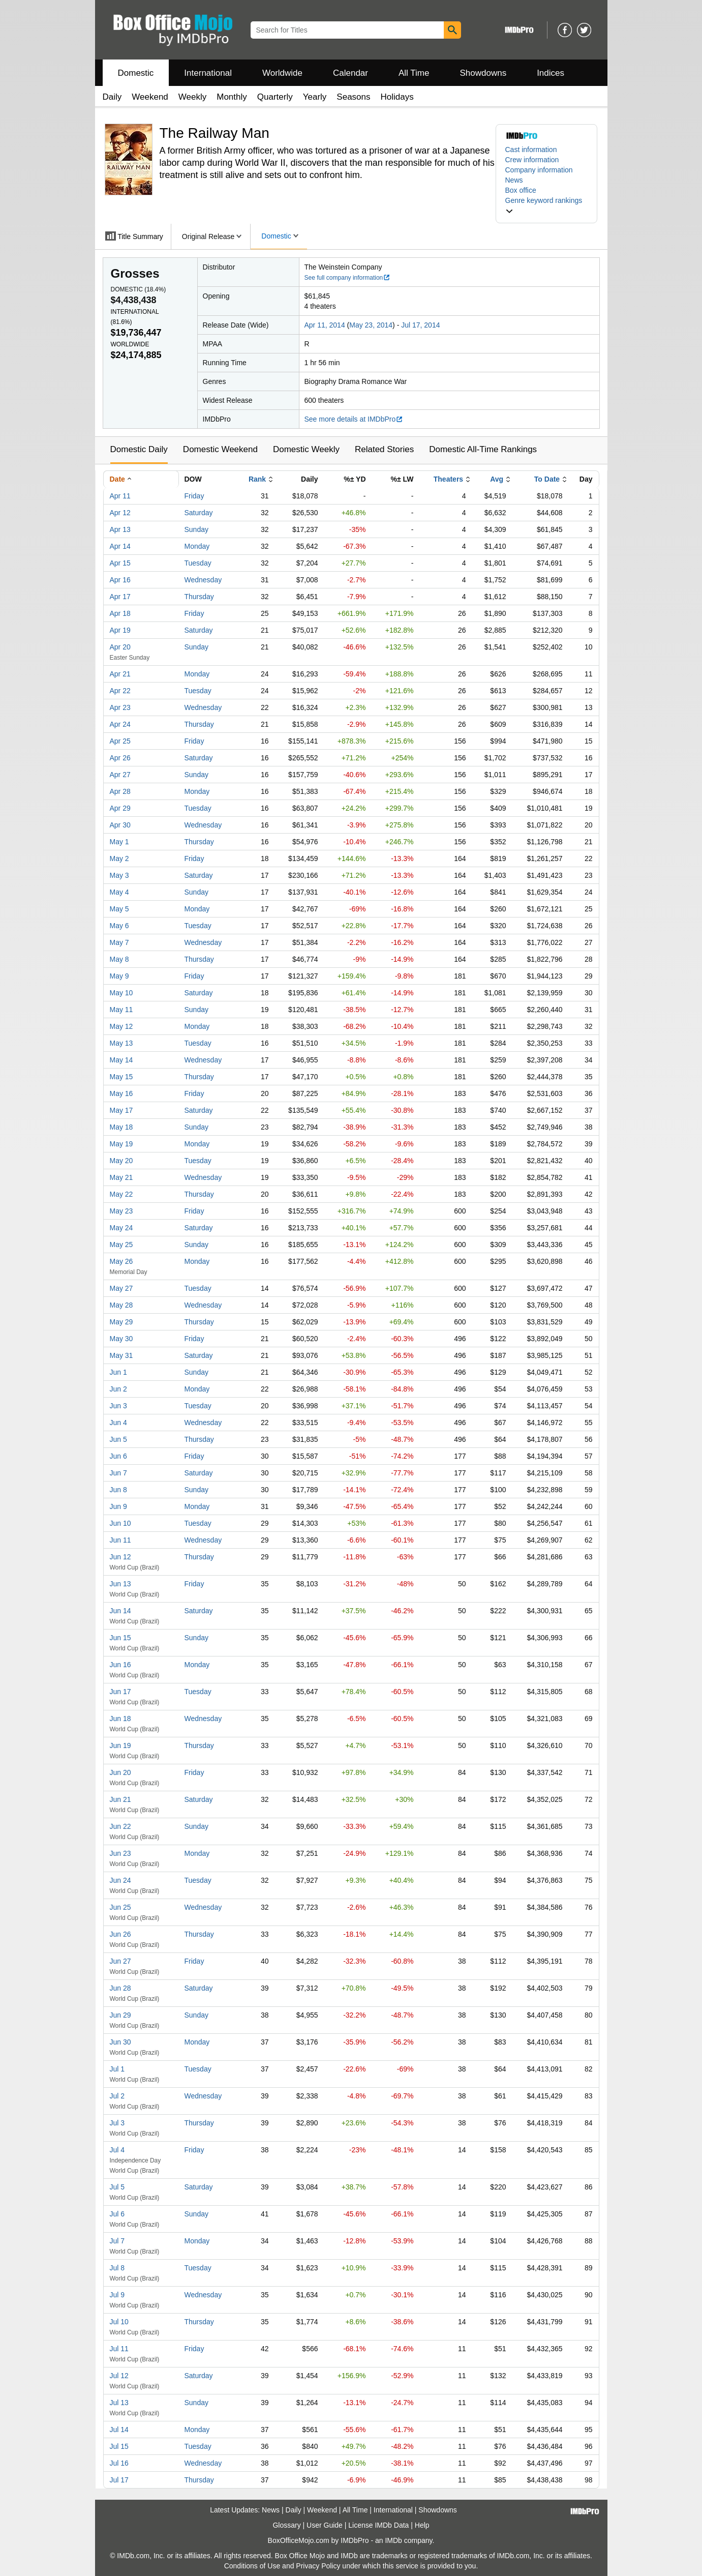 This screenshot has height=2576, width=702. Describe the element at coordinates (120, 1665) in the screenshot. I see `Jun 16` at that location.